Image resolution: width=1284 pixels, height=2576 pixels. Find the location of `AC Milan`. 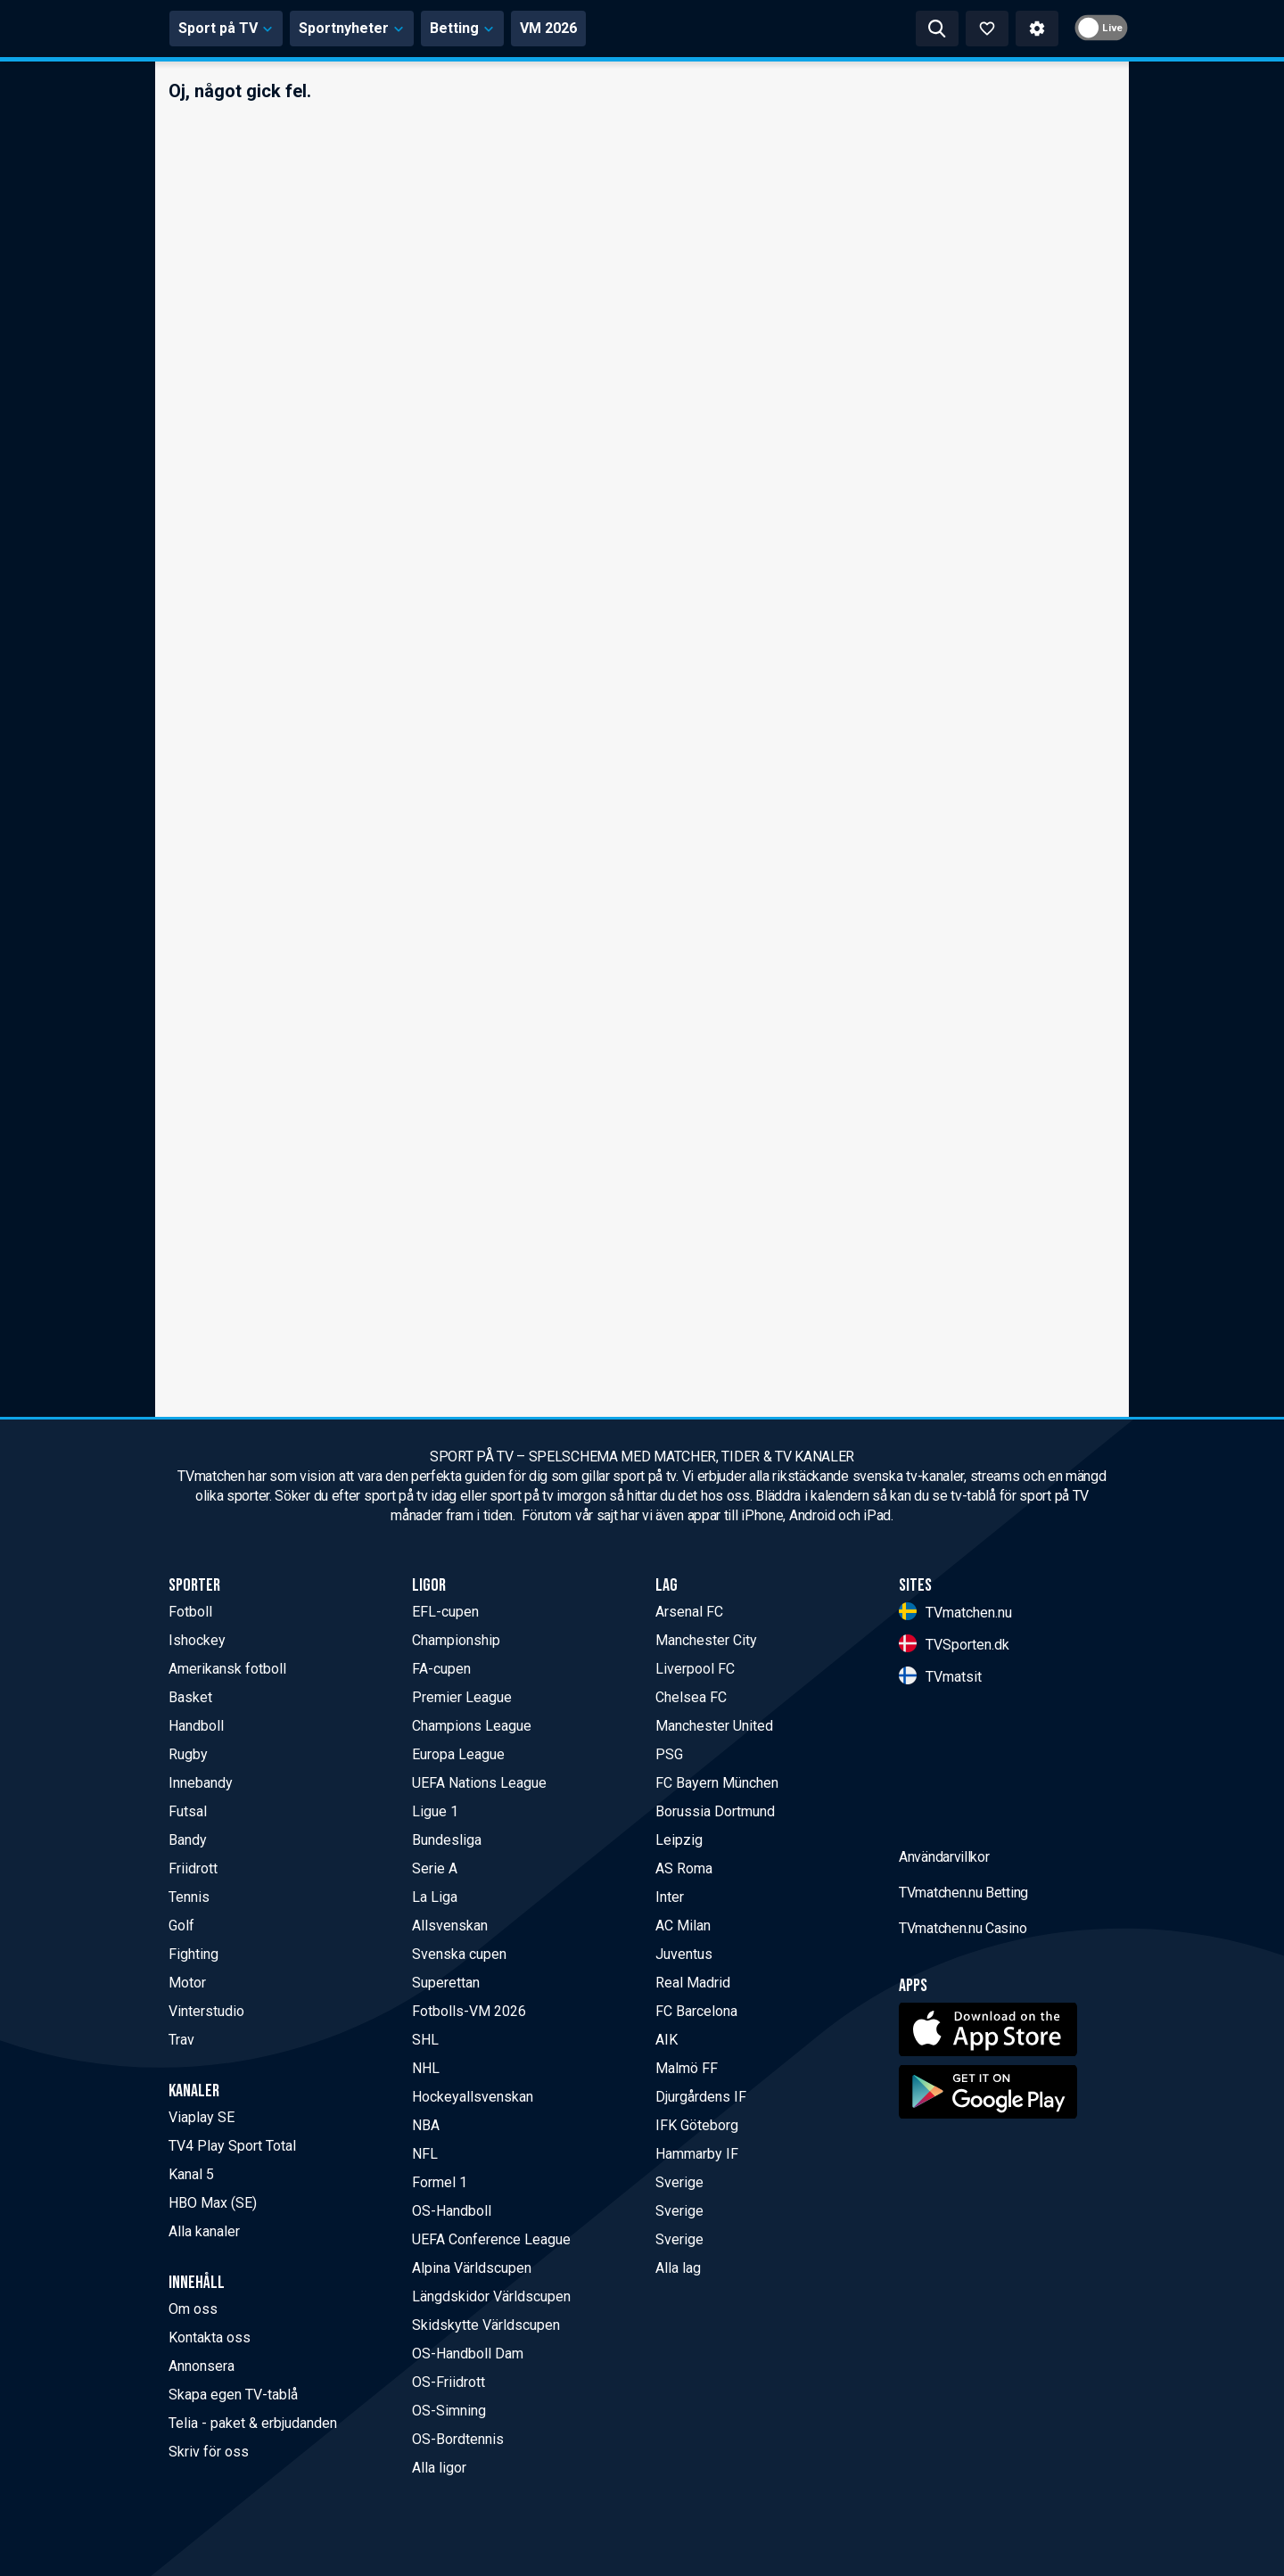

AC Milan is located at coordinates (683, 1925).